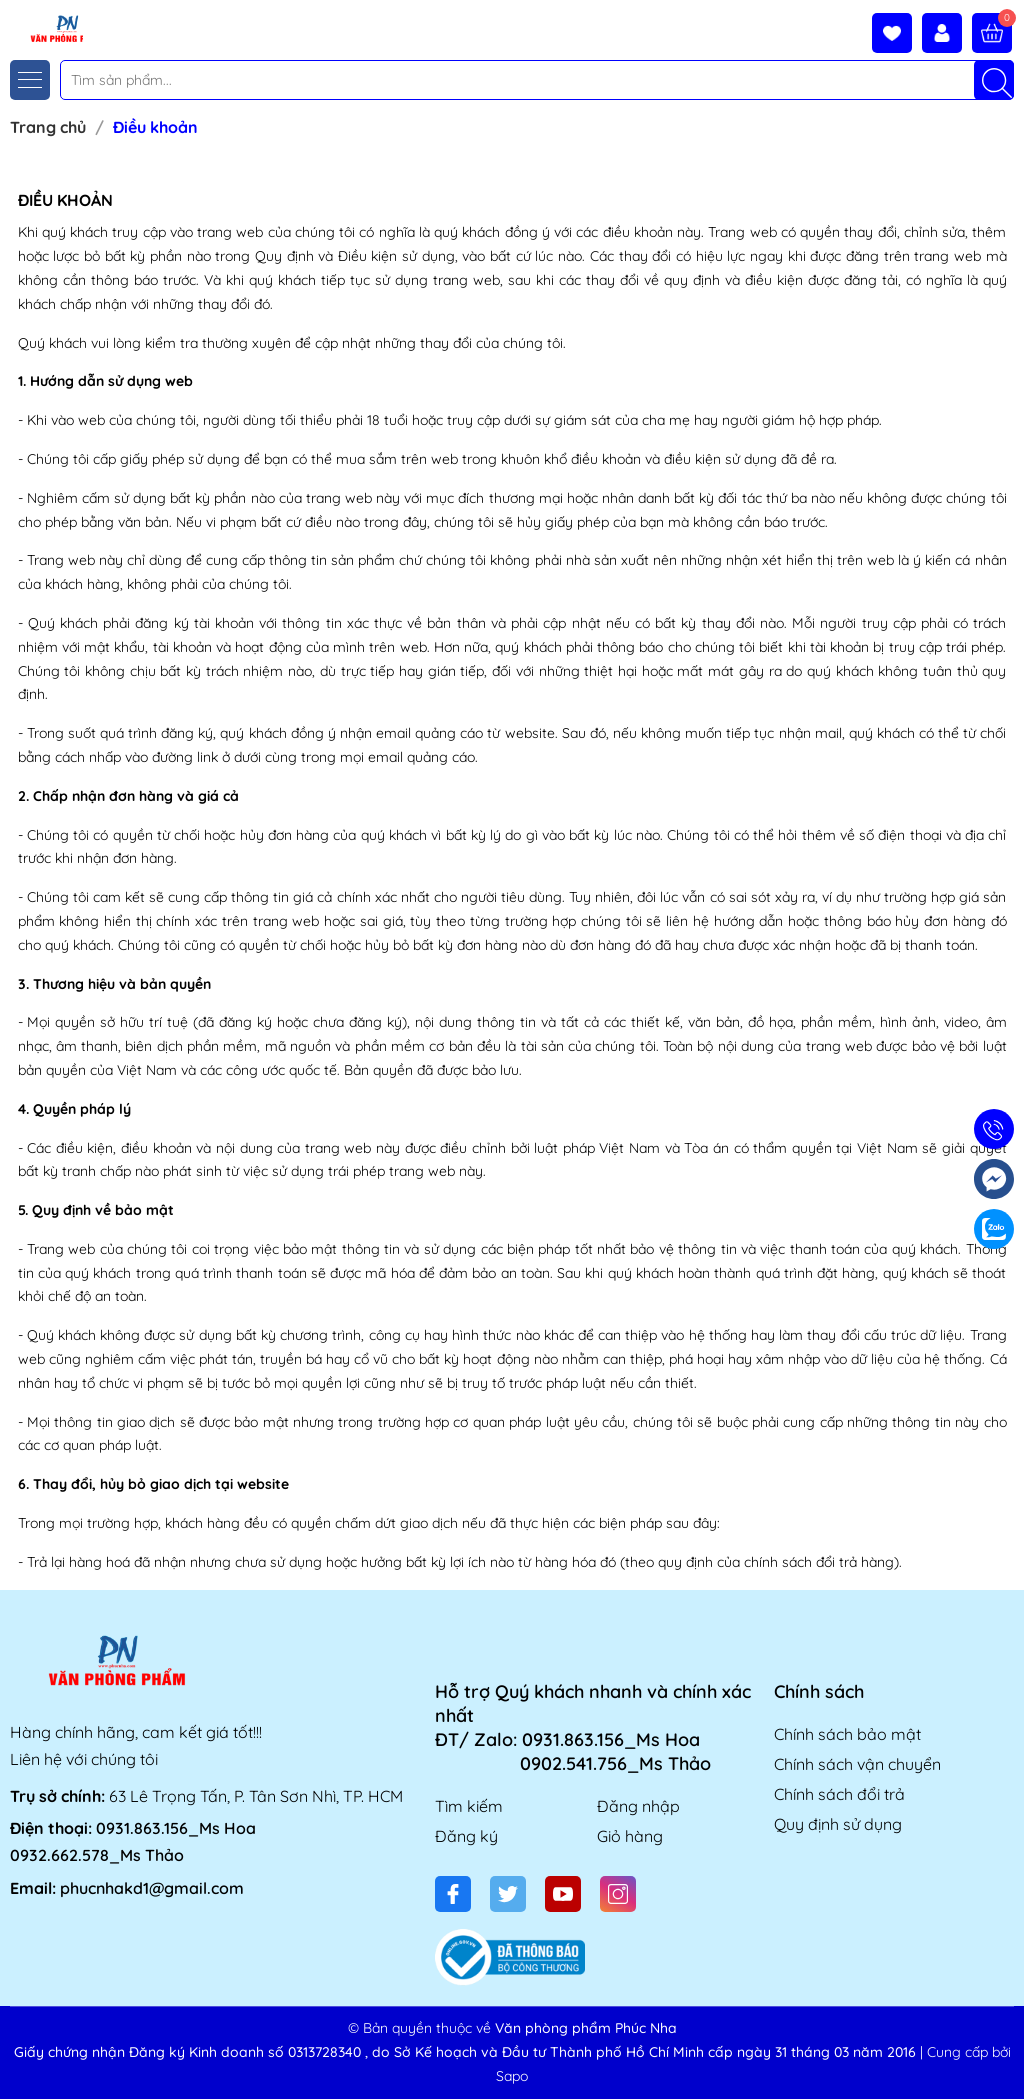 The image size is (1024, 2099). I want to click on [Menu], so click(30, 80).